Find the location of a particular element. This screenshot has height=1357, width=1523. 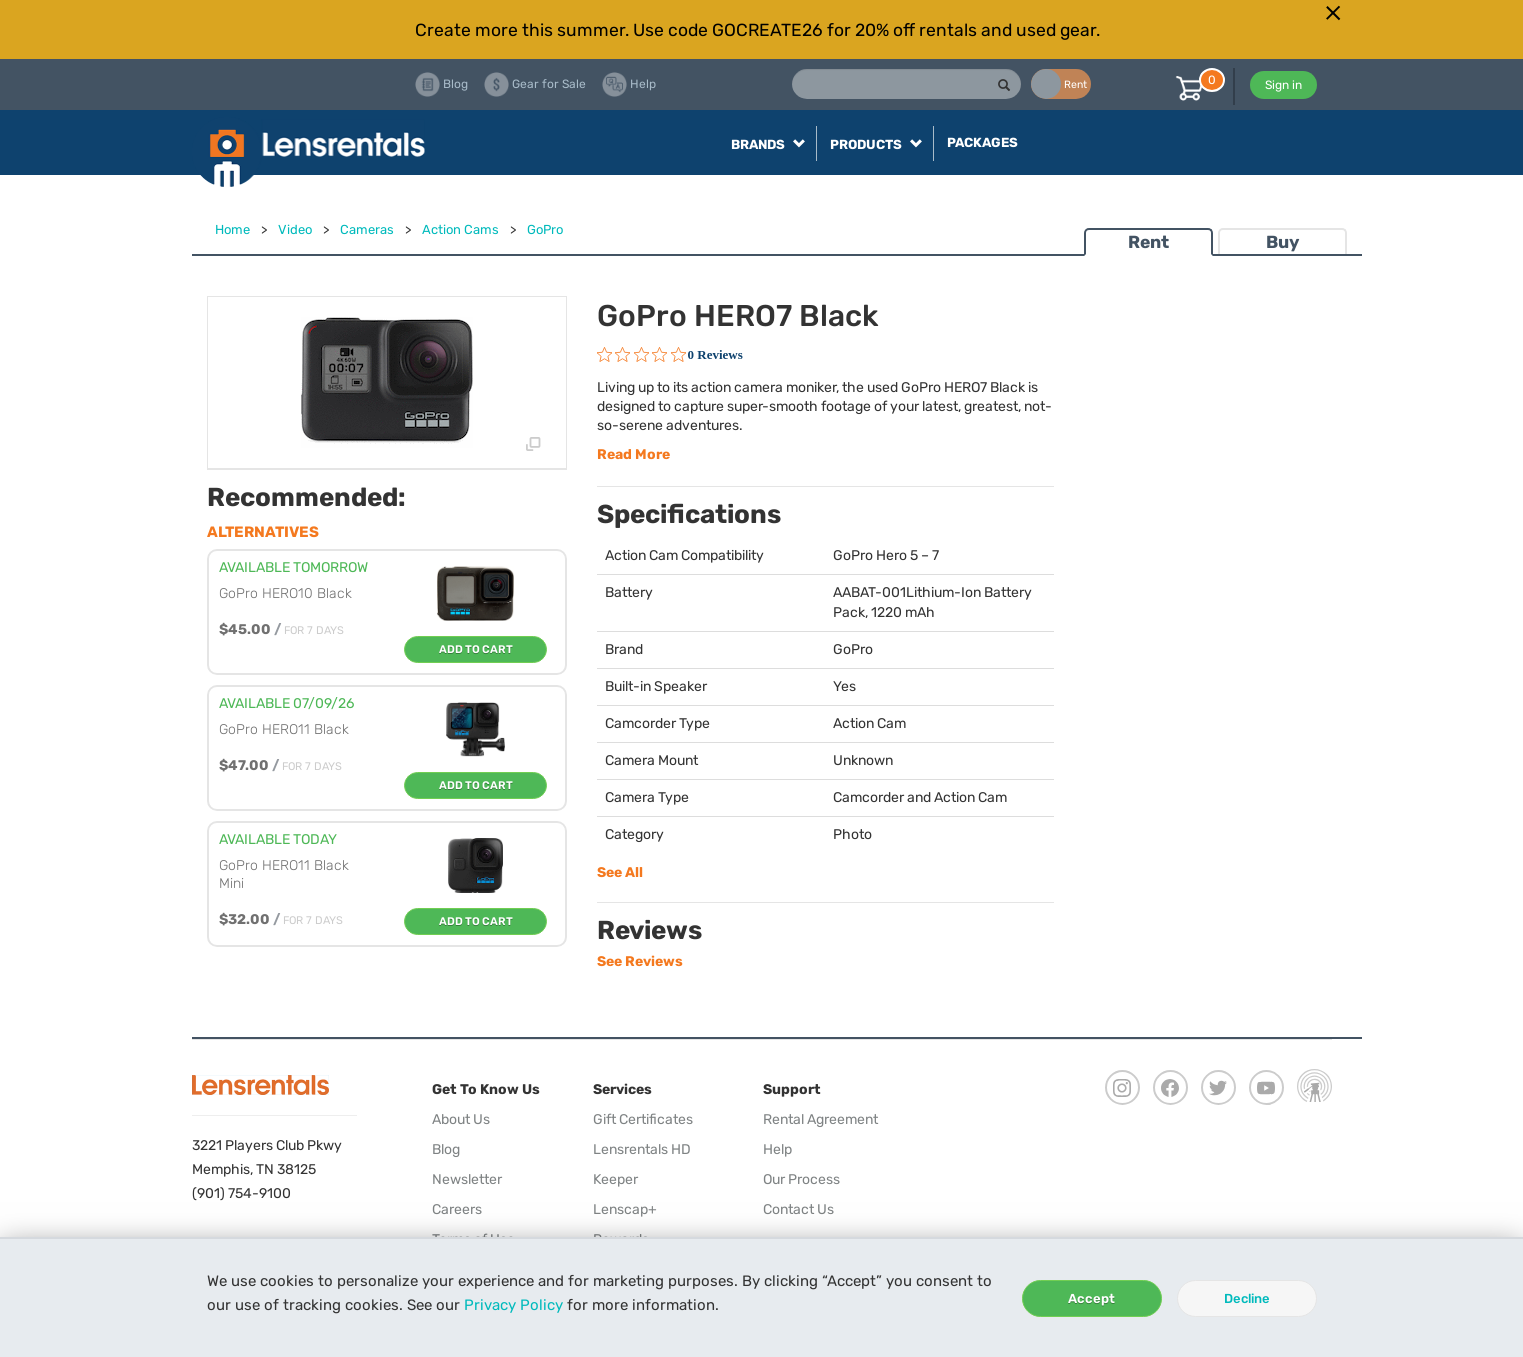

Lenscap+ is located at coordinates (625, 1209).